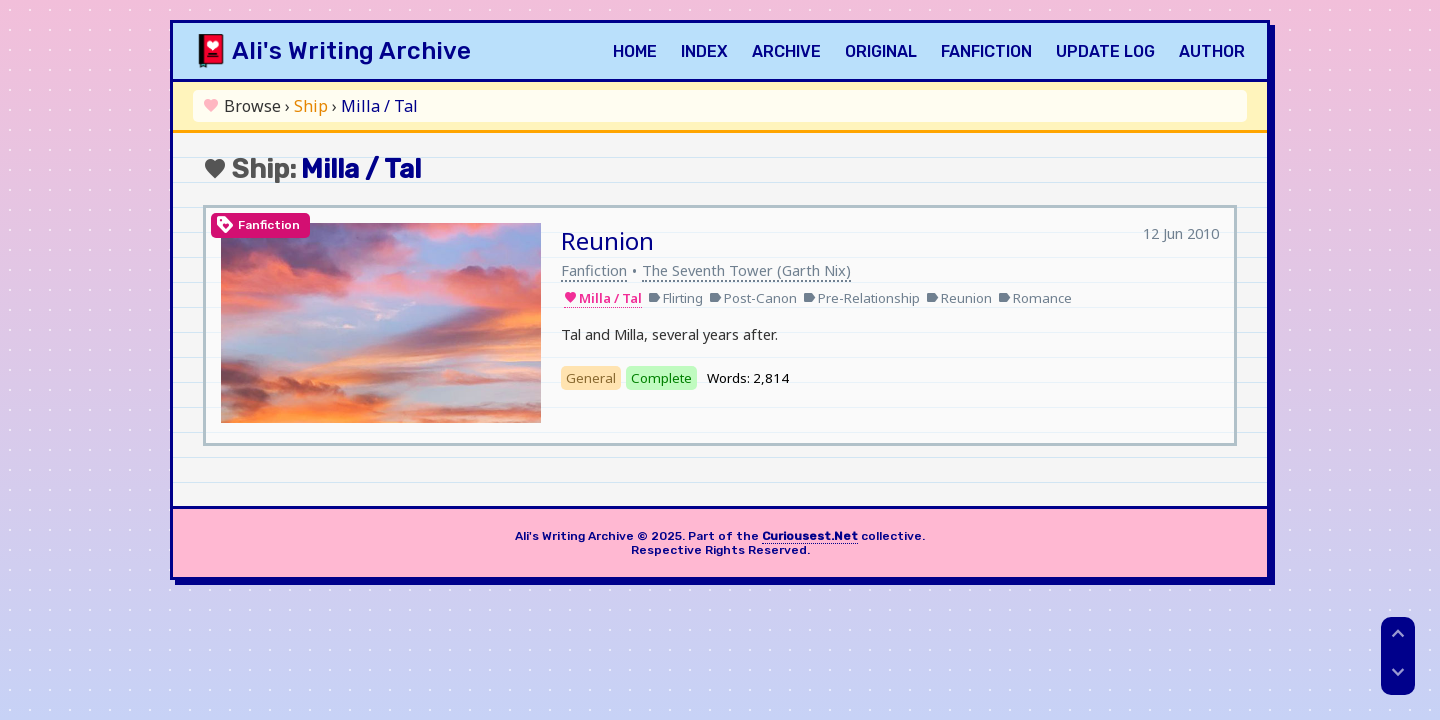 The height and width of the screenshot is (720, 1440). What do you see at coordinates (635, 51) in the screenshot?
I see `Home` at bounding box center [635, 51].